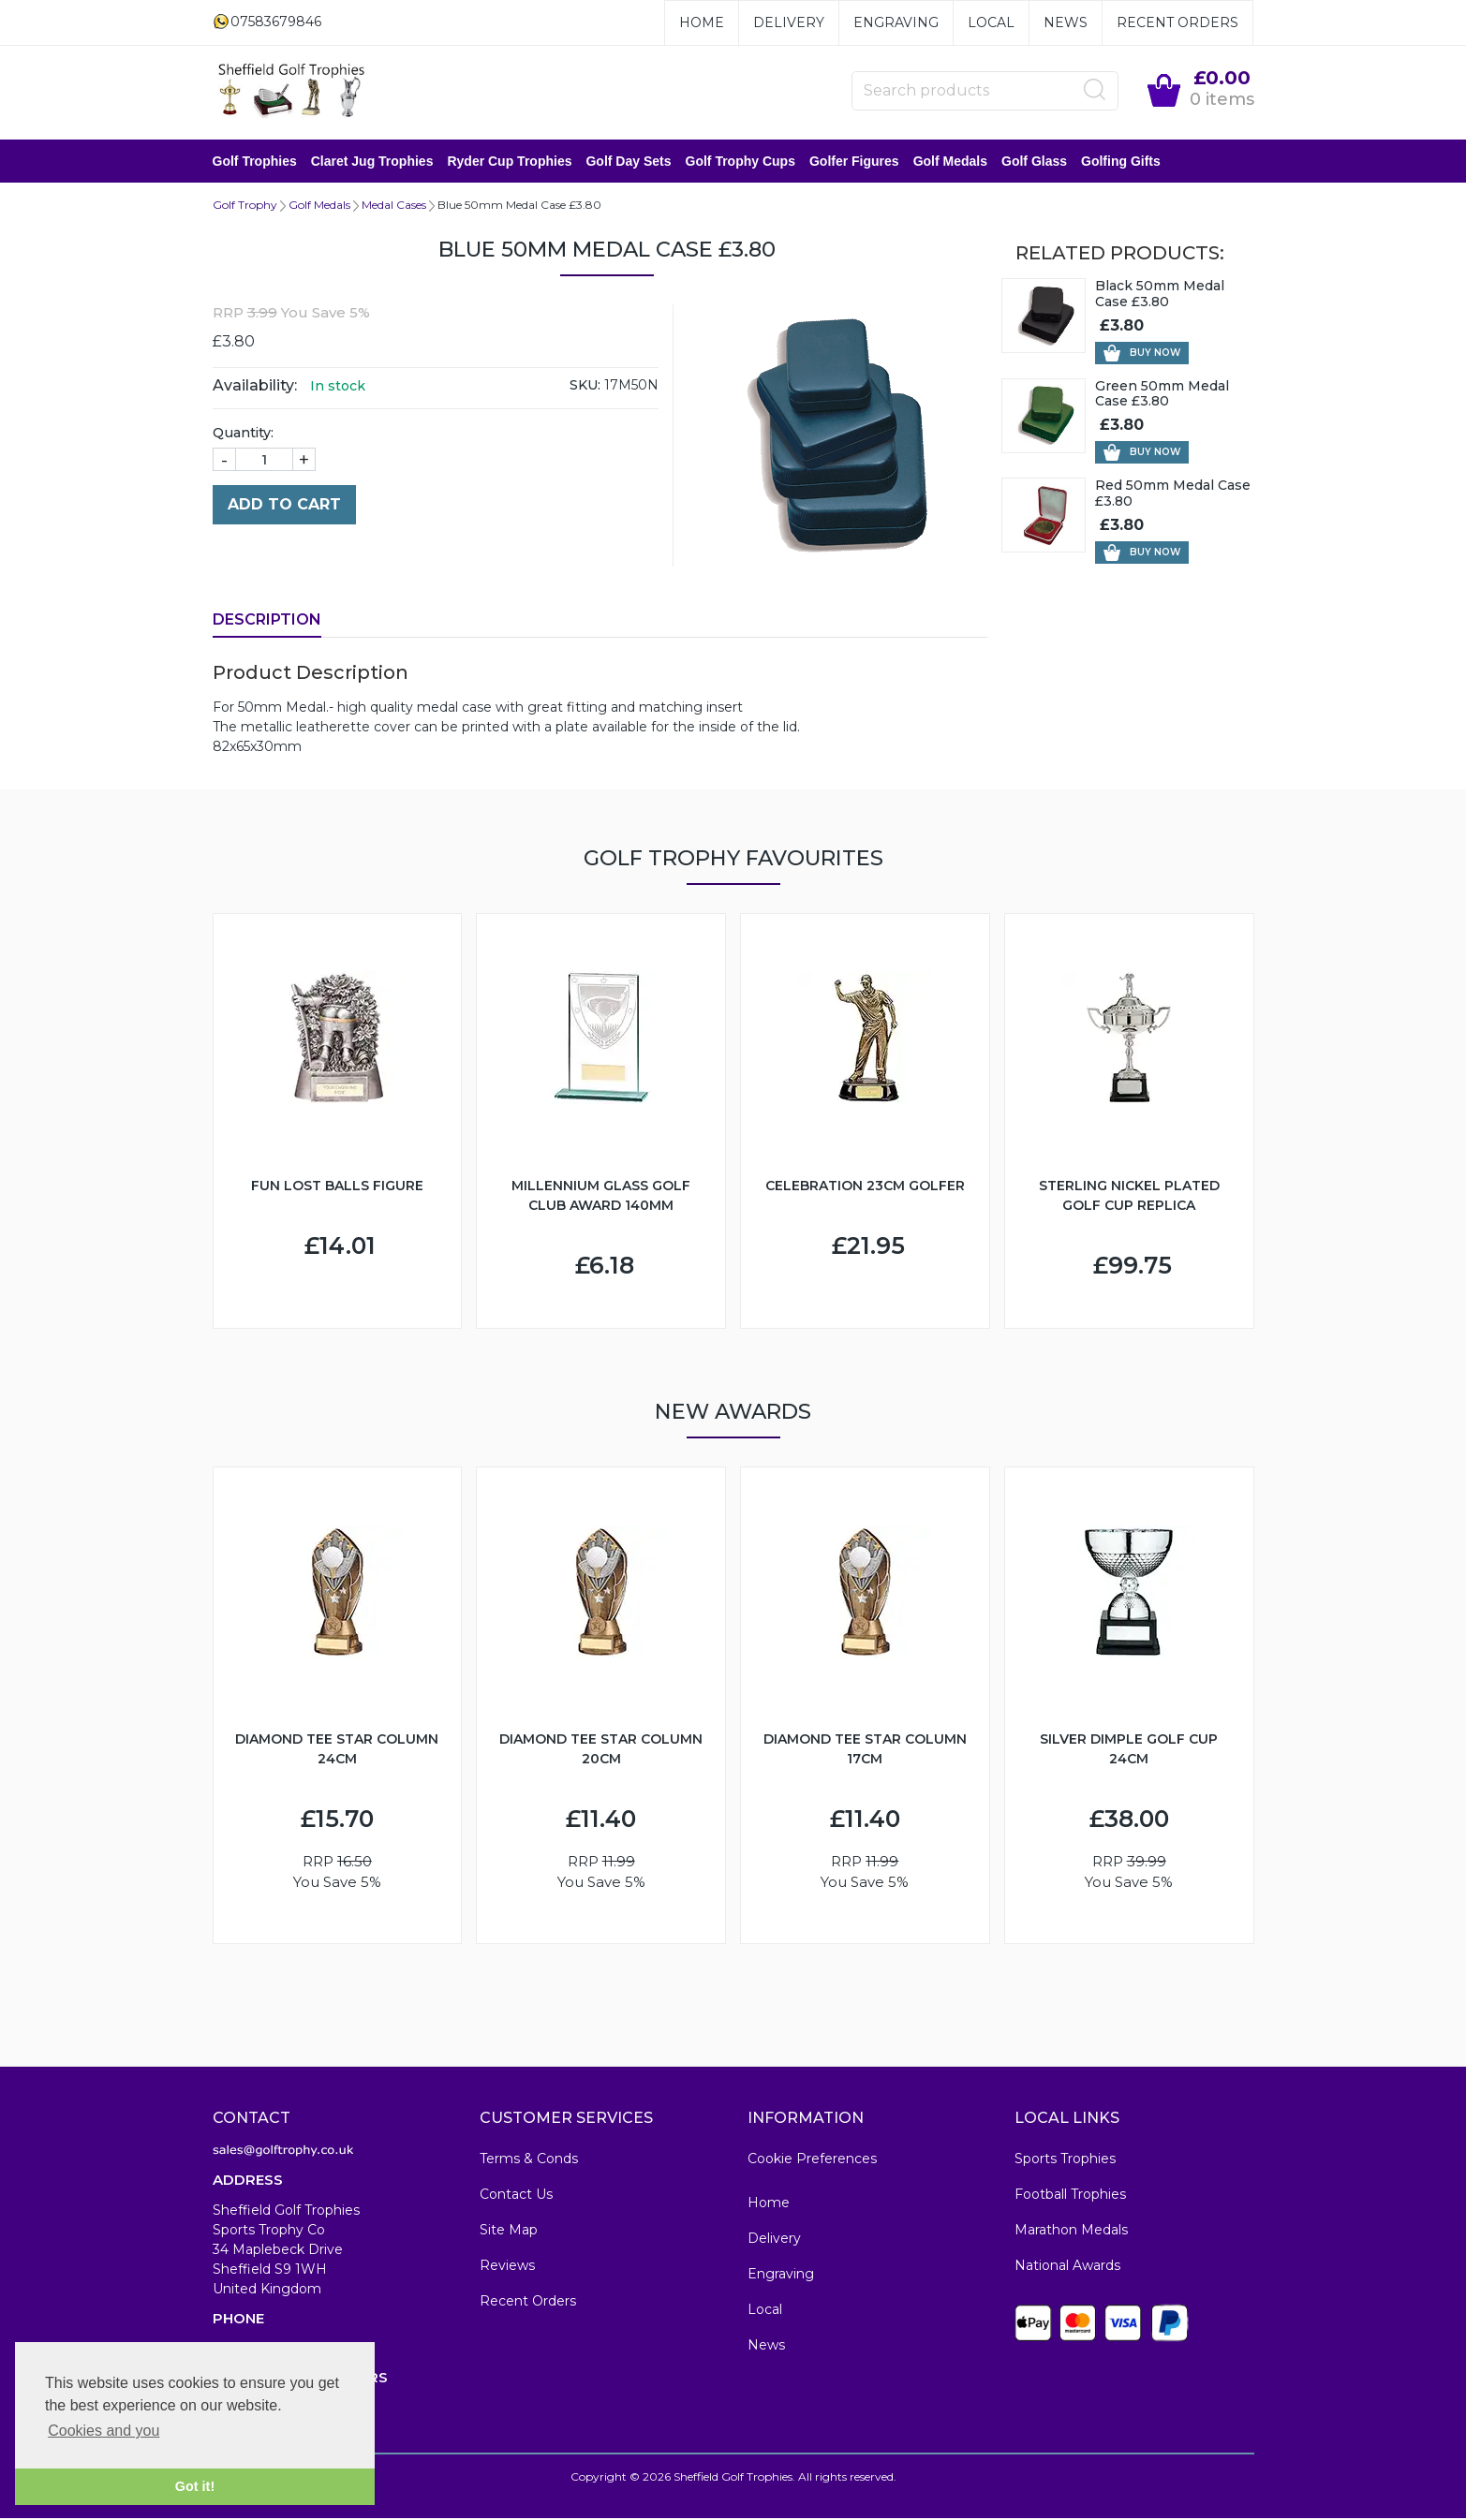 Image resolution: width=1466 pixels, height=2520 pixels. I want to click on Golf Day Sets, so click(628, 162).